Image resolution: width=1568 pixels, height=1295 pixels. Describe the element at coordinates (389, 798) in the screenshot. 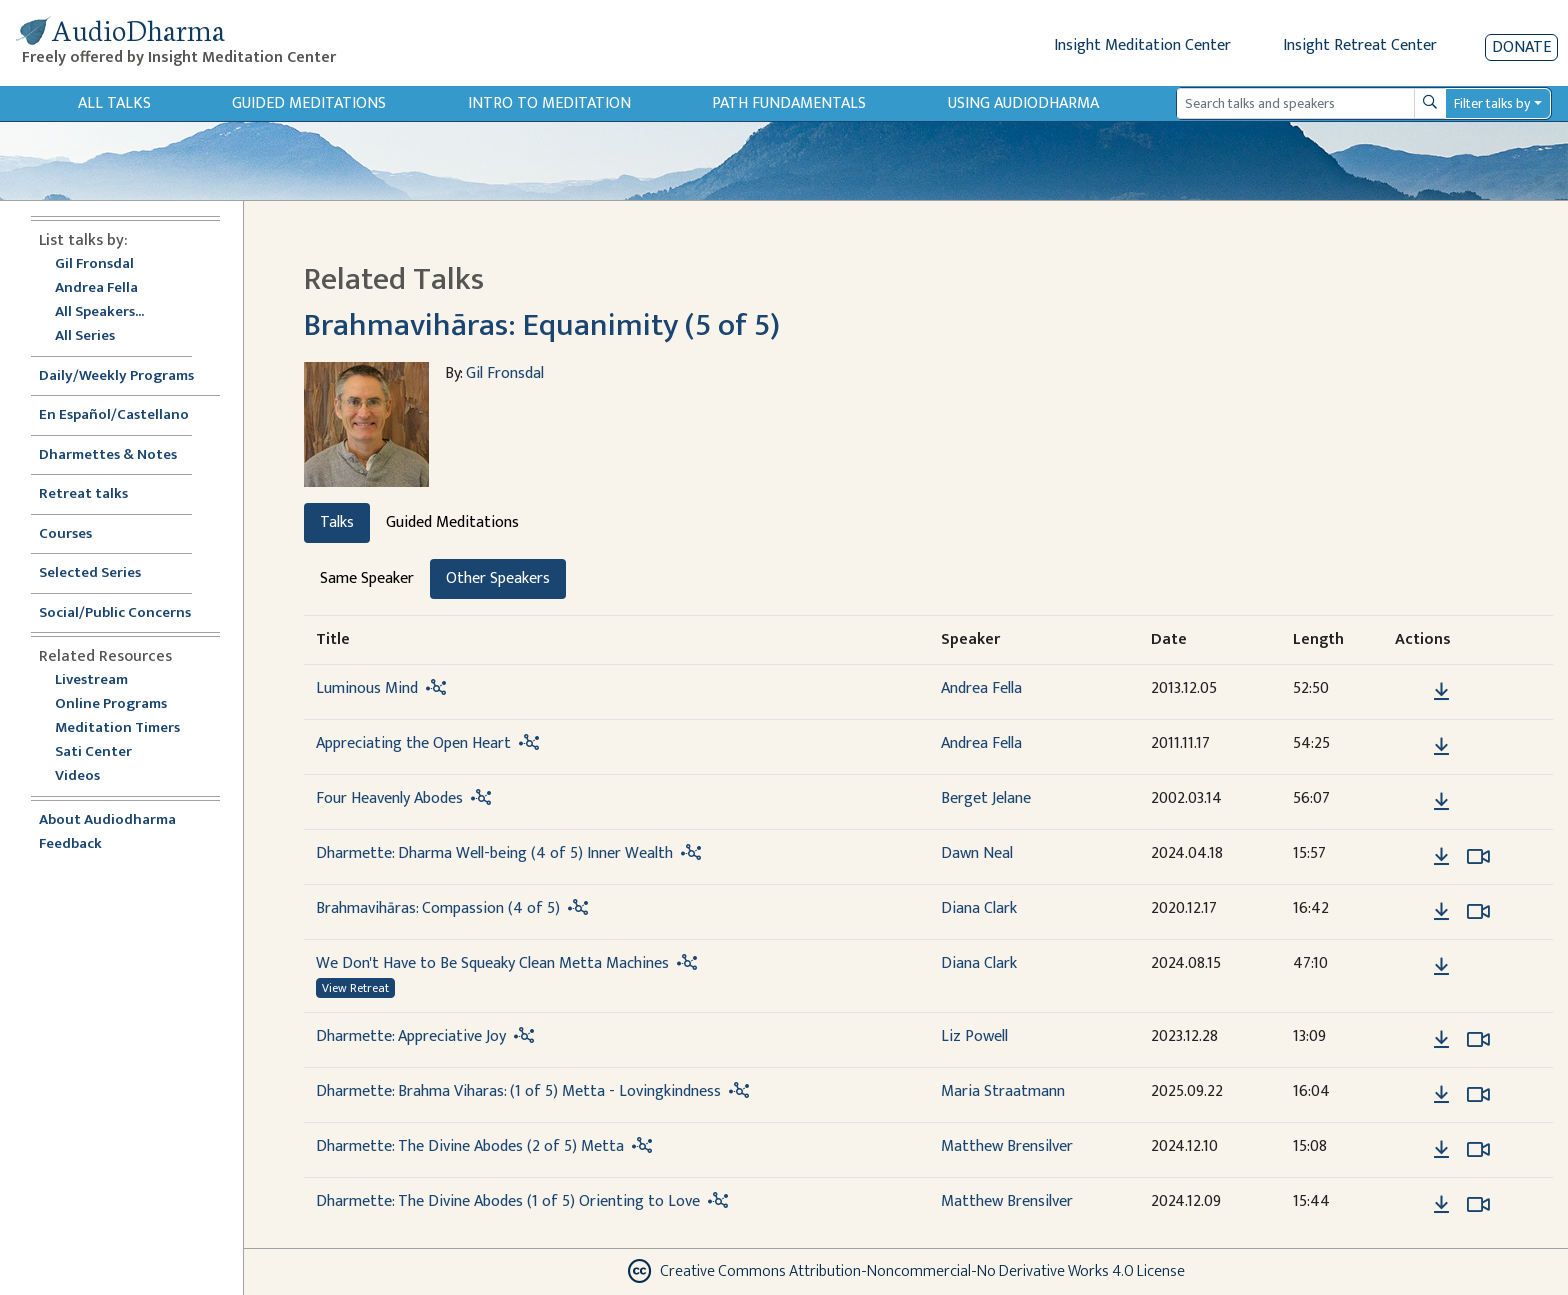

I see `Four Heavenly Abodes` at that location.